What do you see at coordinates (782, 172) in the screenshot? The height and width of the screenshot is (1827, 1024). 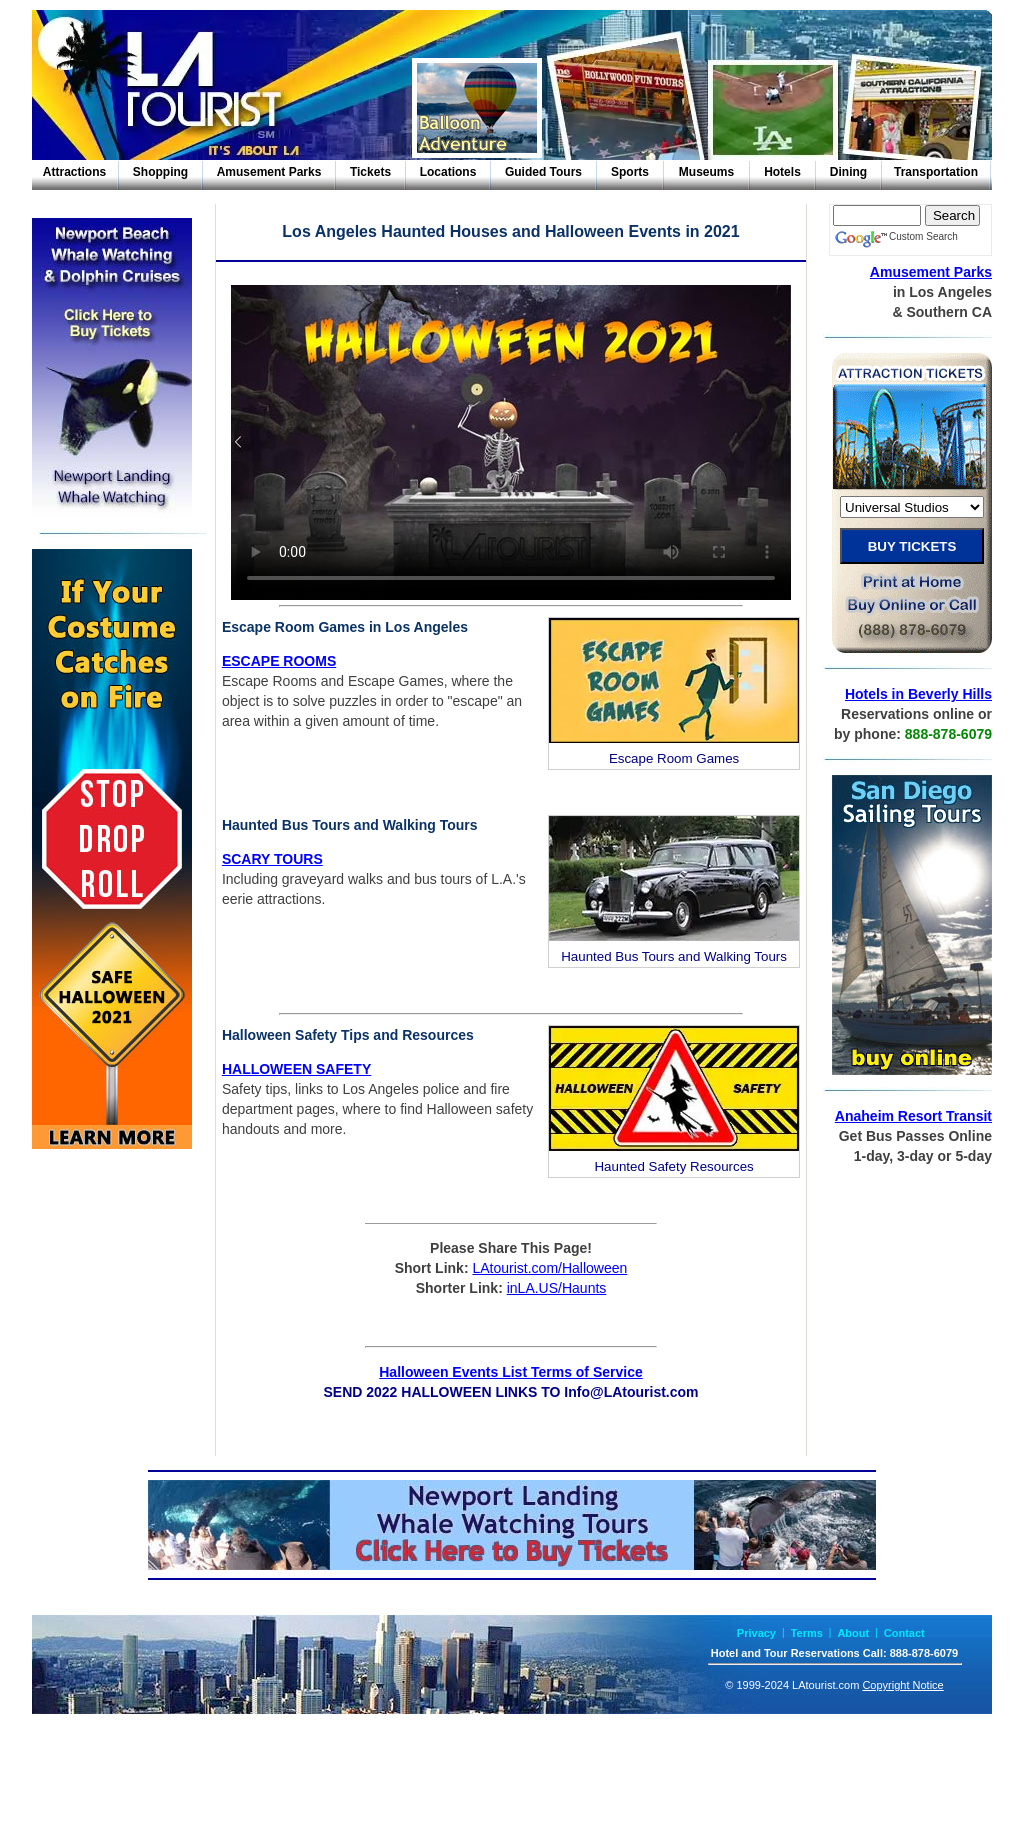 I see `Hotels` at bounding box center [782, 172].